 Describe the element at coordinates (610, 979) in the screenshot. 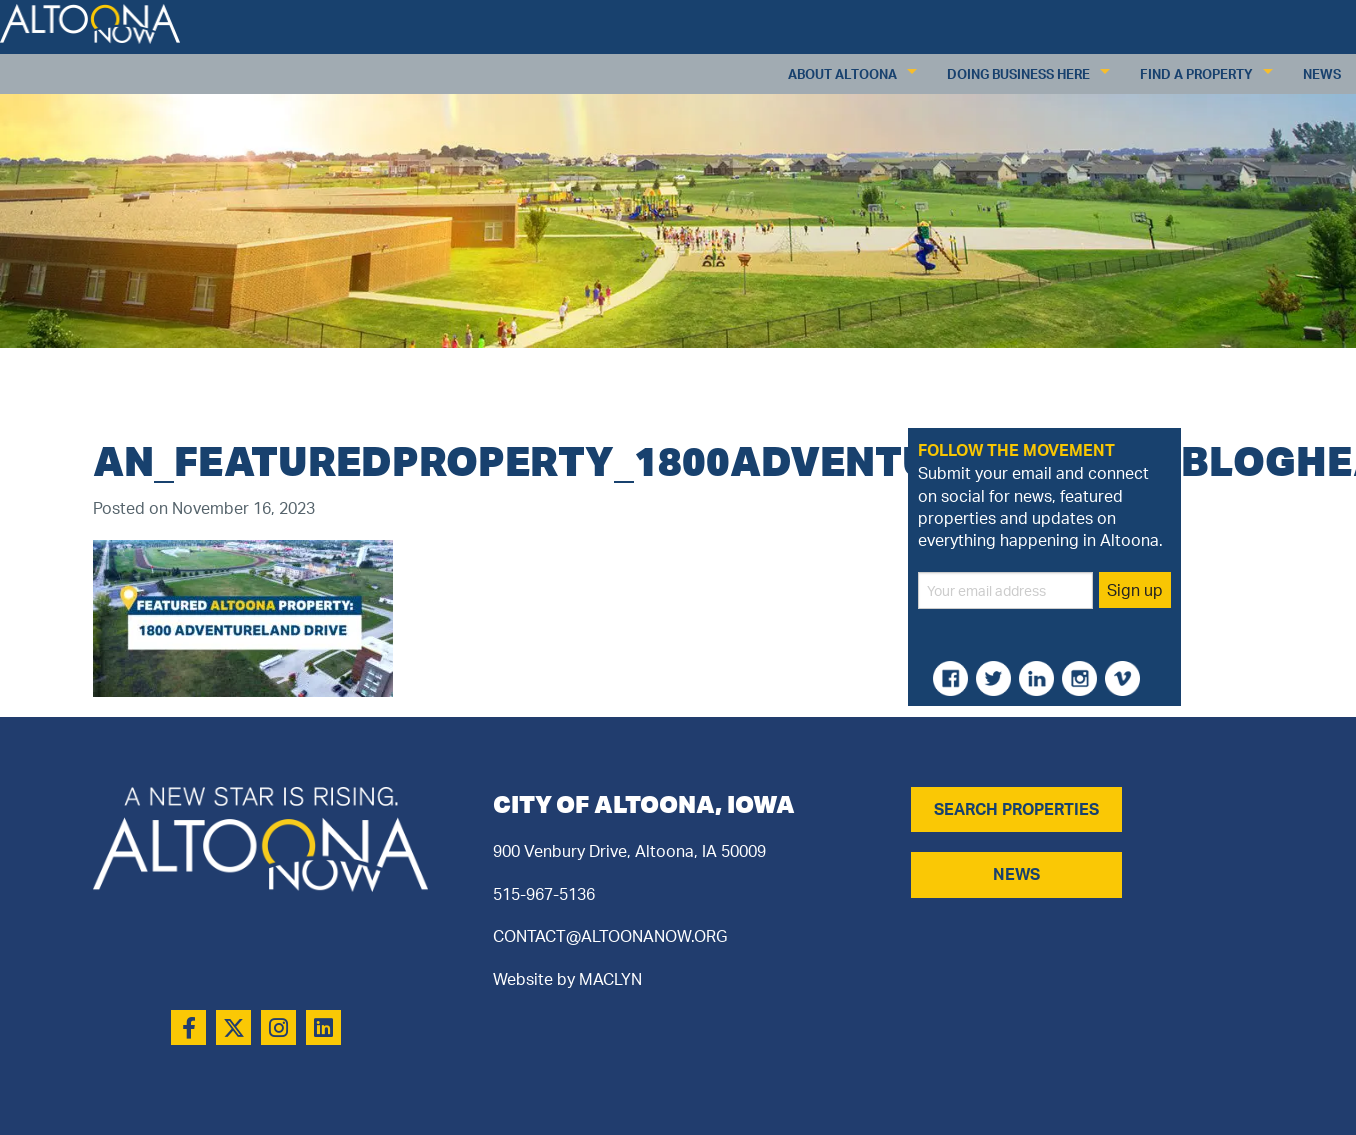

I see `MACLYN` at that location.